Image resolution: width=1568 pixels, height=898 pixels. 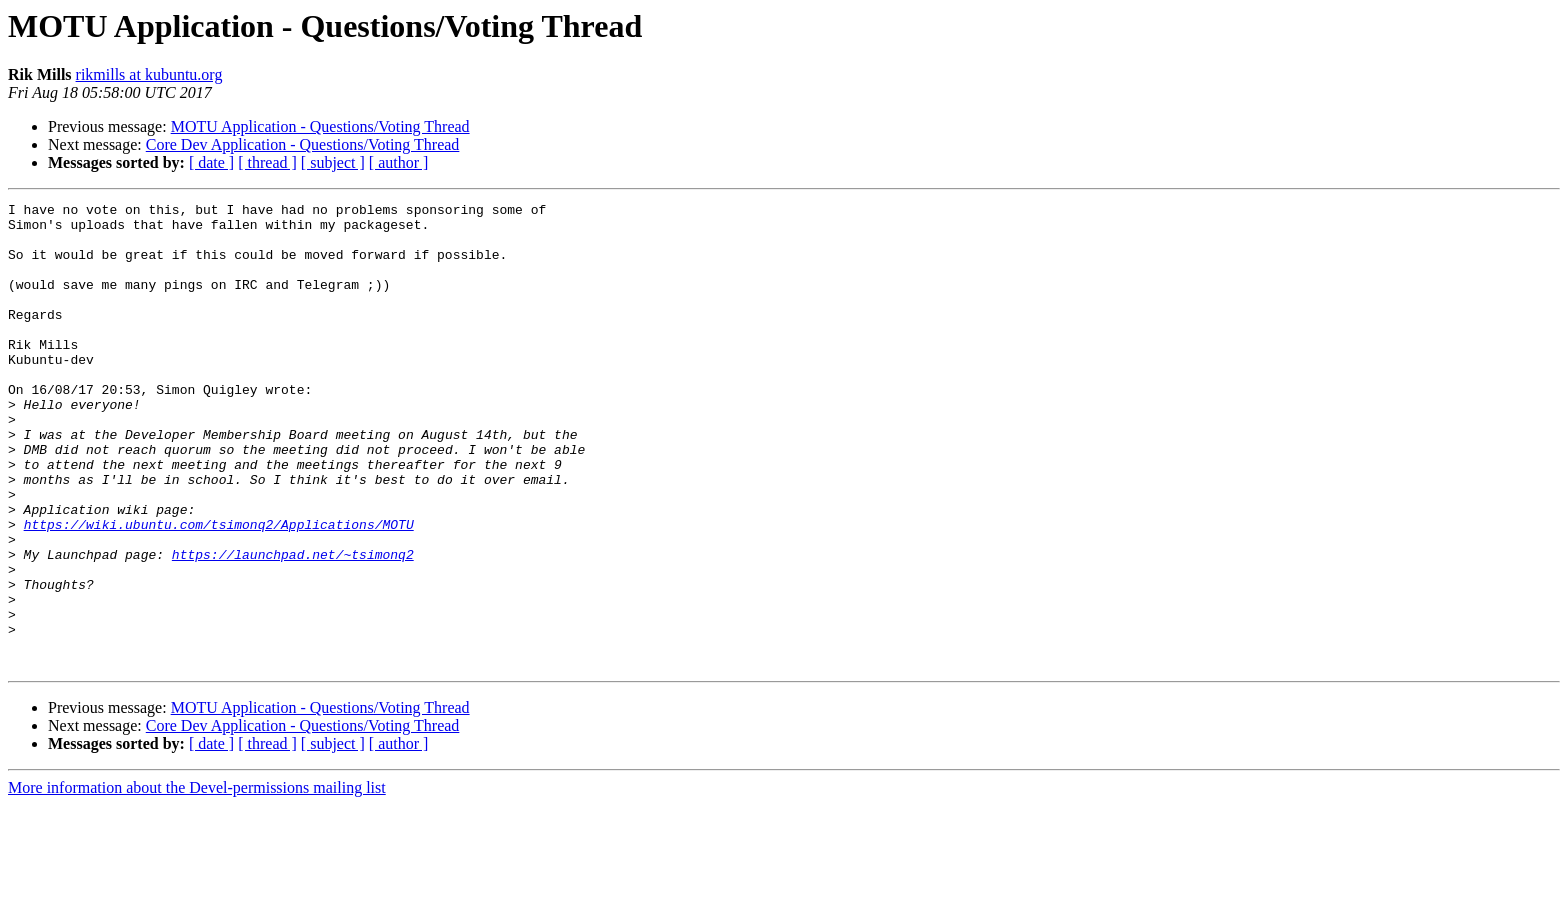 What do you see at coordinates (333, 162) in the screenshot?
I see `[ subject ]` at bounding box center [333, 162].